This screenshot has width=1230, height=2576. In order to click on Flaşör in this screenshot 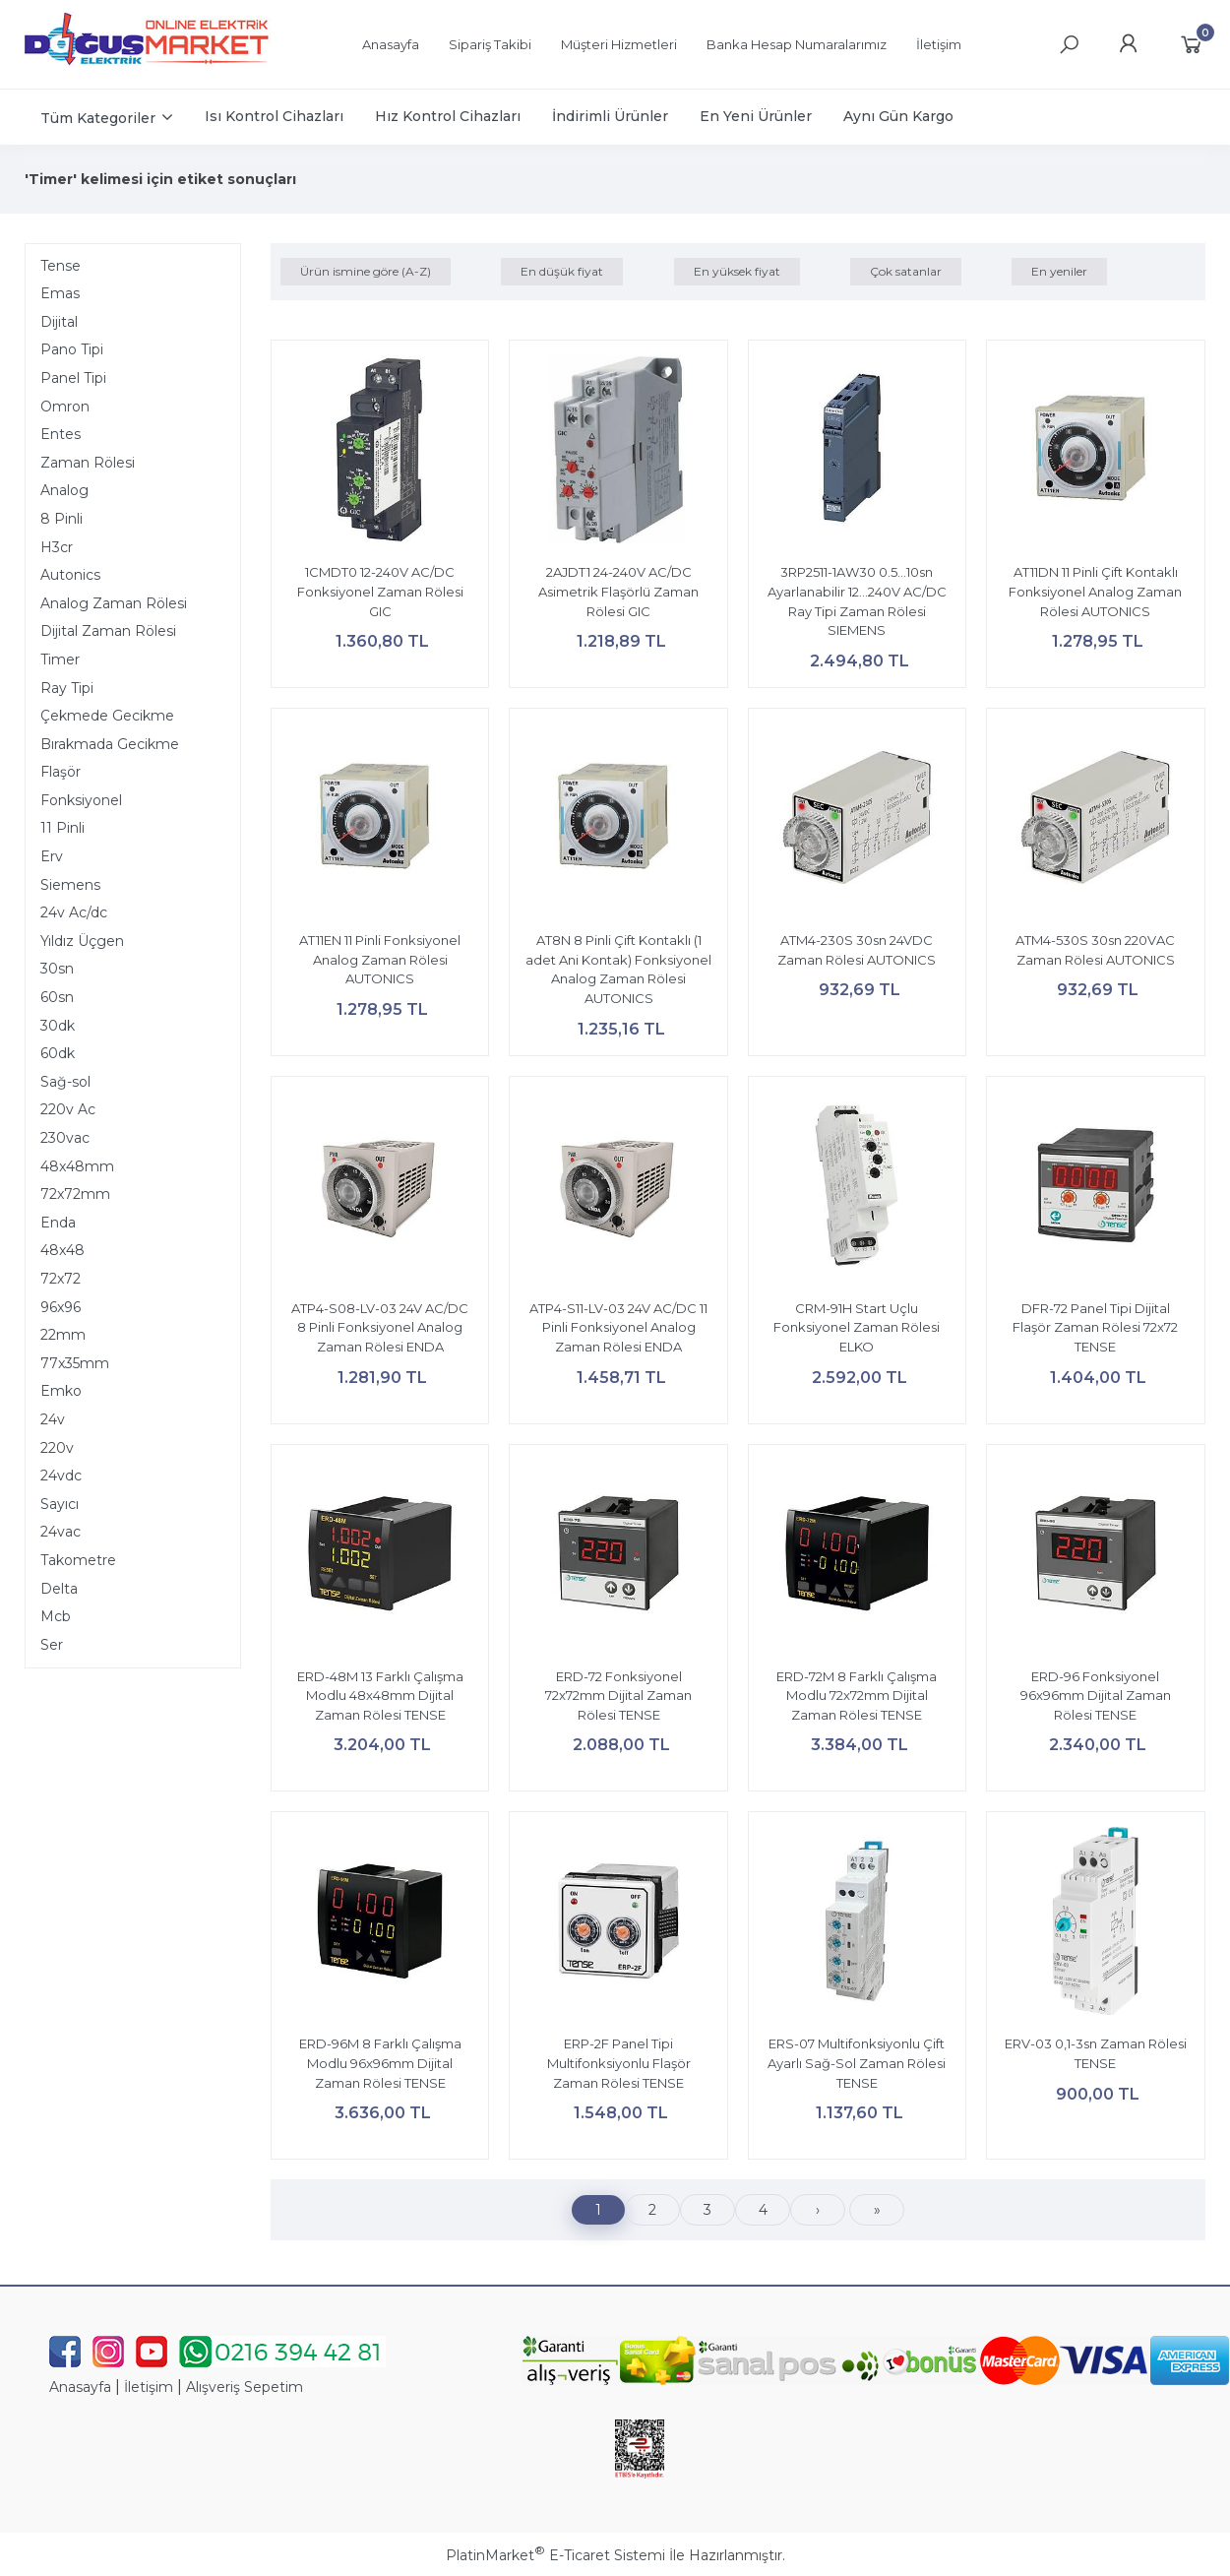, I will do `click(60, 772)`.